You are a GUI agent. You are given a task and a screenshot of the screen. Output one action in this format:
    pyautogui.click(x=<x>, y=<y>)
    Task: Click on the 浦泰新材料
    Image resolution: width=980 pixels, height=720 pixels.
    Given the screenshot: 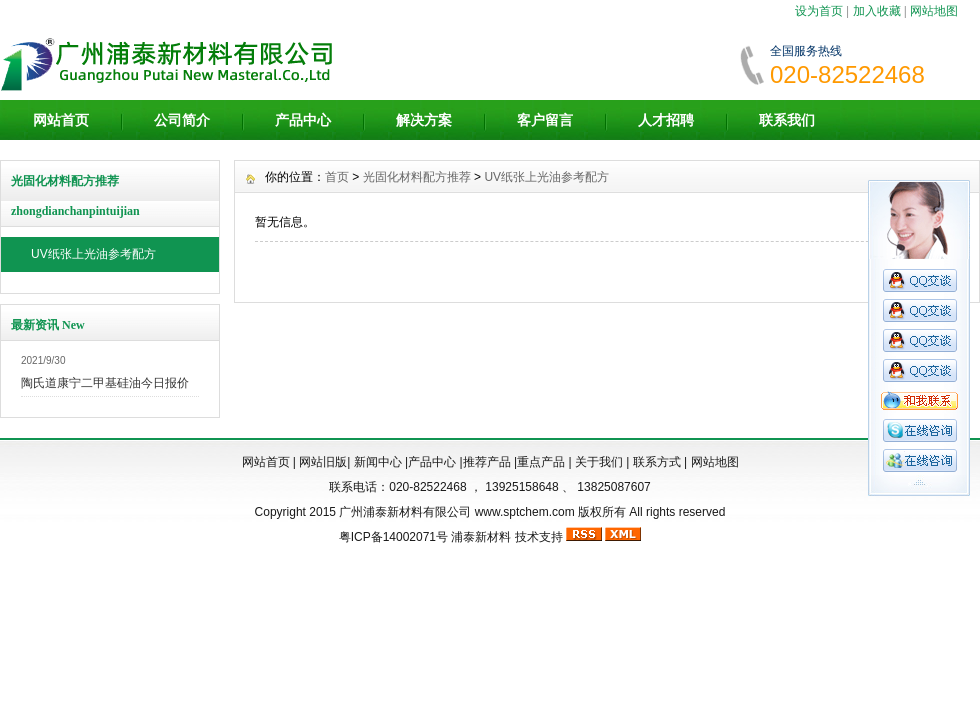 What is the action you would take?
    pyautogui.click(x=481, y=537)
    